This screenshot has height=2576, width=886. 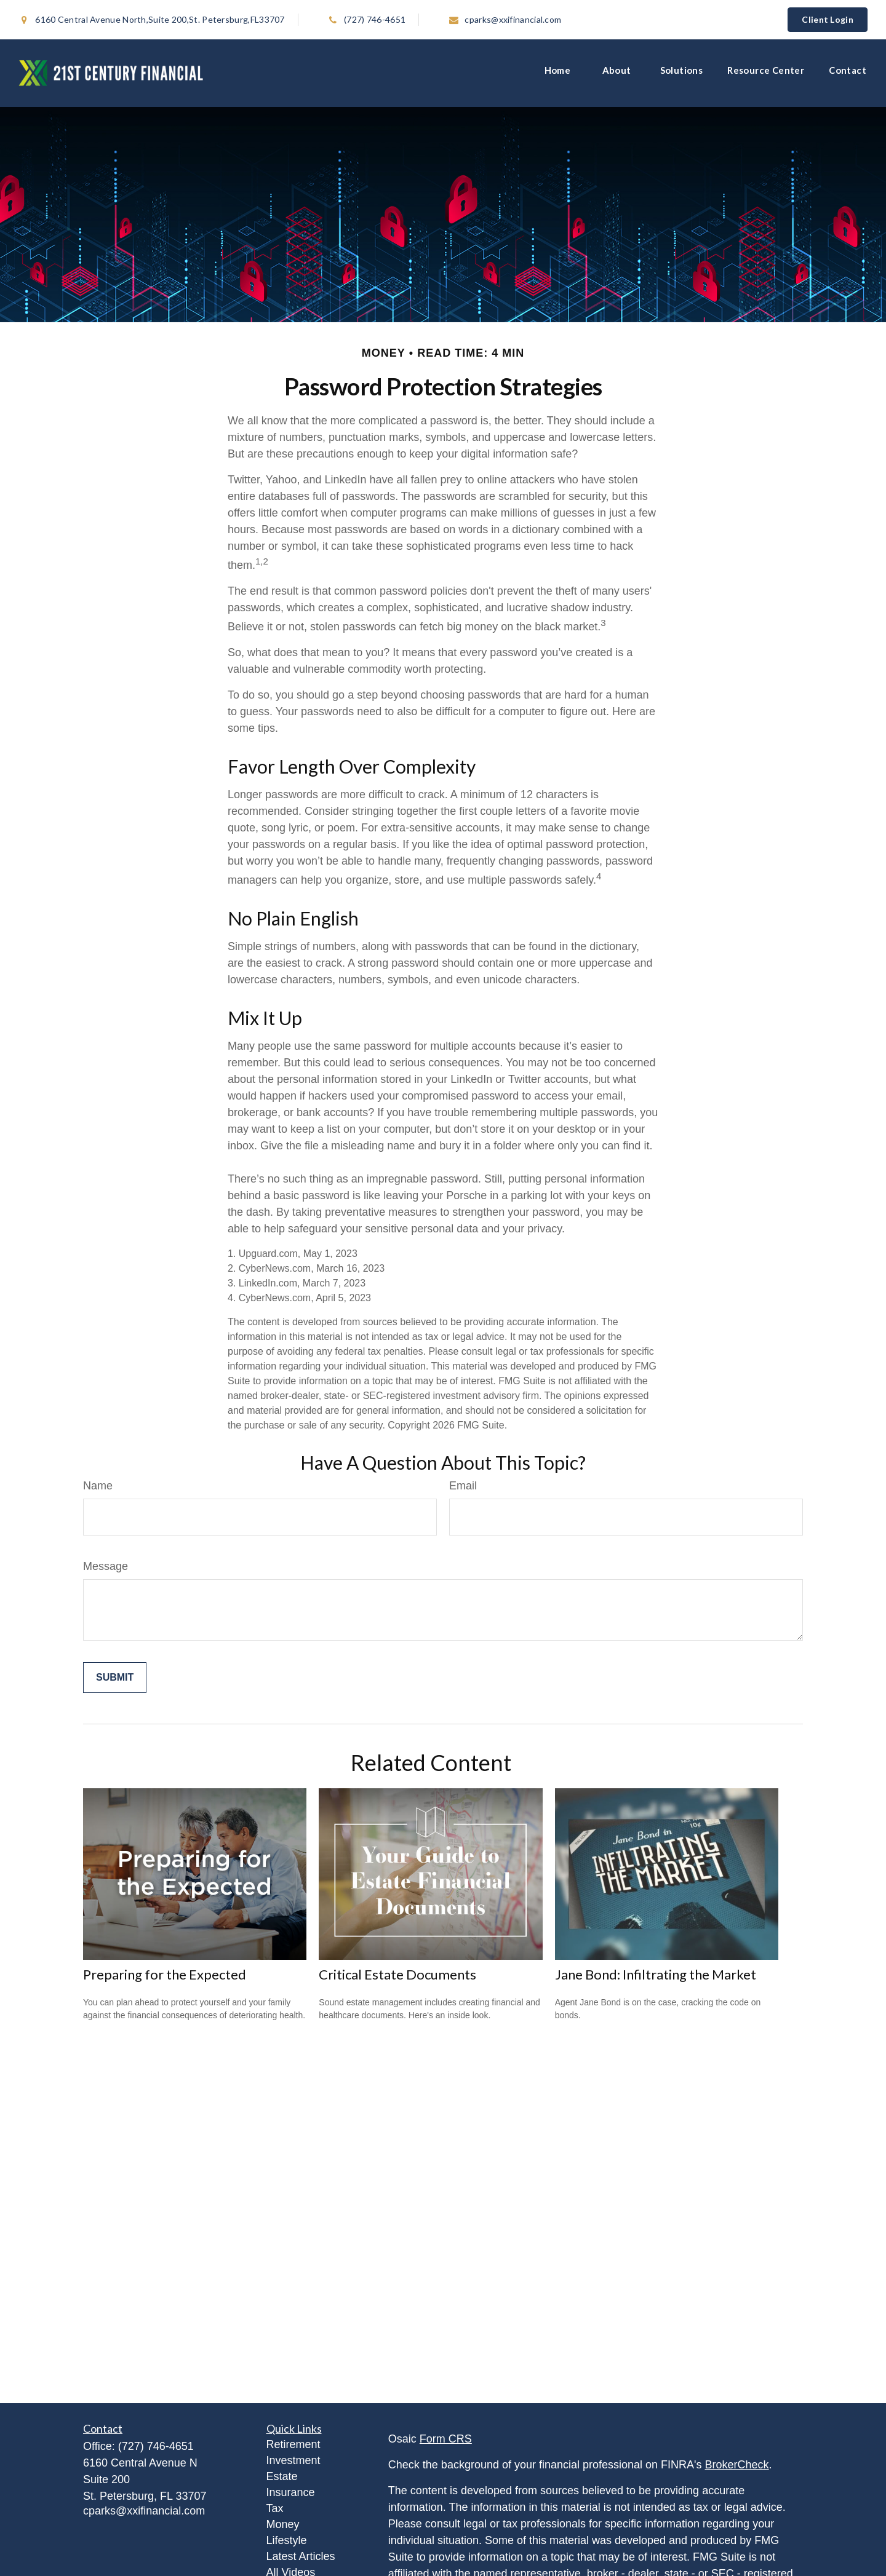 What do you see at coordinates (98, 1486) in the screenshot?
I see `Name` at bounding box center [98, 1486].